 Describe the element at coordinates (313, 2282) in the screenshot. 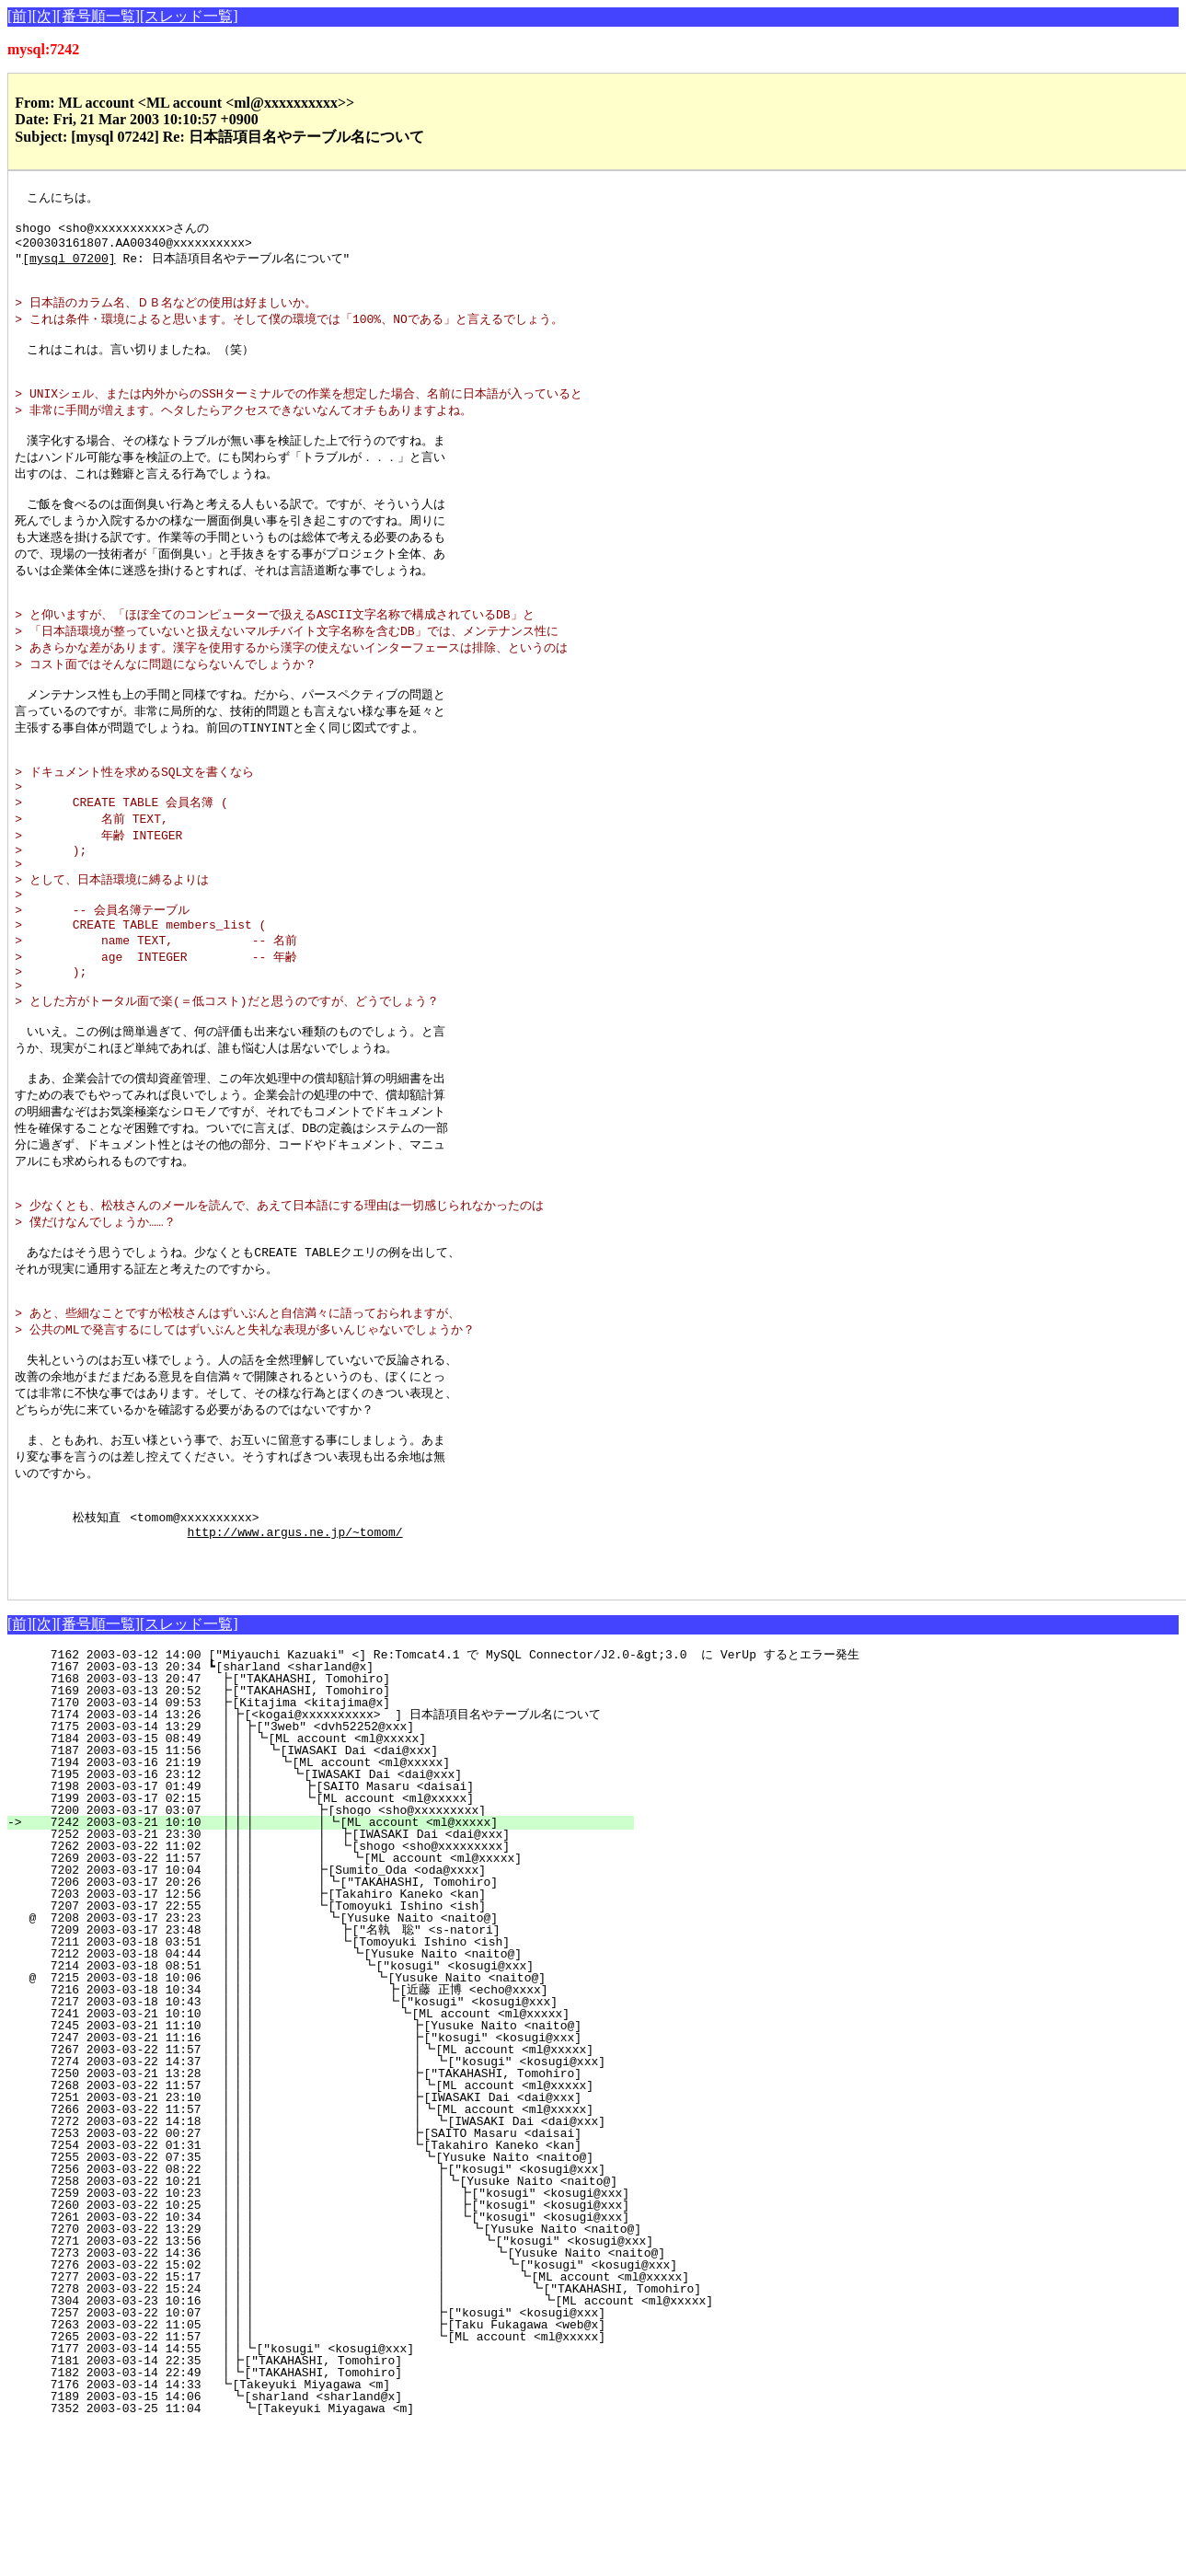

I see `7253 2003-03-22 00:27 ┃┃┃ ┣[SAITO Masaru <daisai]` at that location.